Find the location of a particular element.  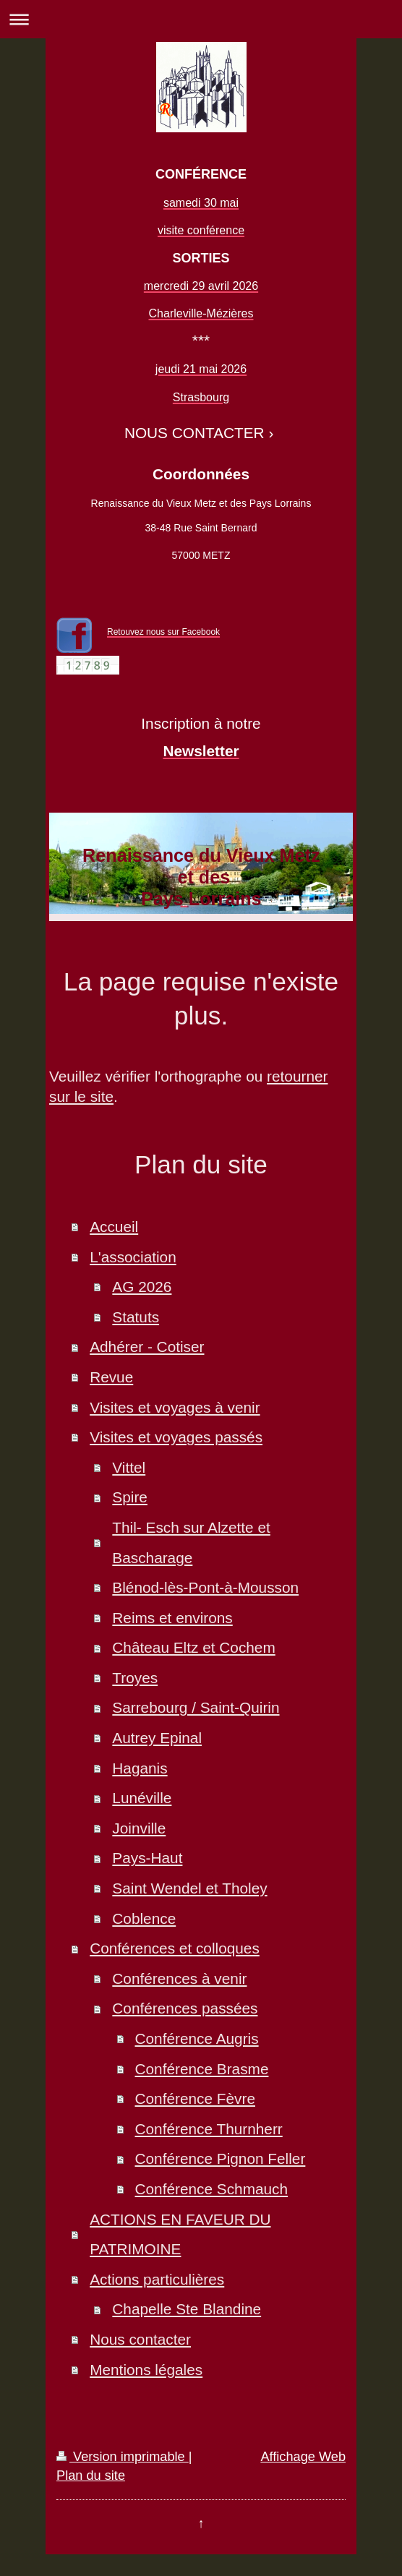

Affichage Web is located at coordinates (303, 2456).